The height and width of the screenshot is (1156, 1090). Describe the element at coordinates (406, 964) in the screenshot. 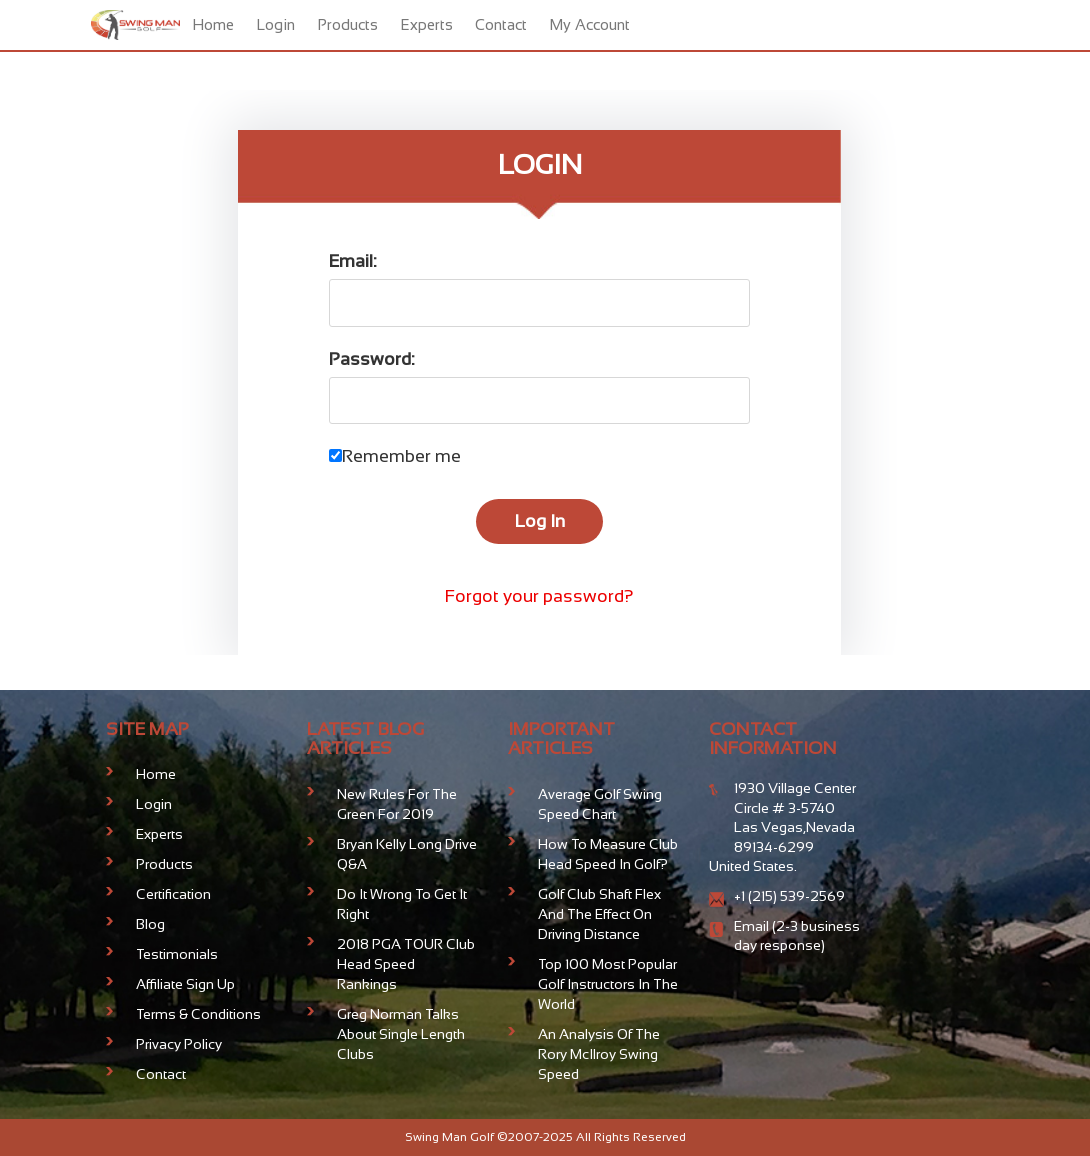

I see `2018 PGA TOUR Club Head Speed Rankings` at that location.